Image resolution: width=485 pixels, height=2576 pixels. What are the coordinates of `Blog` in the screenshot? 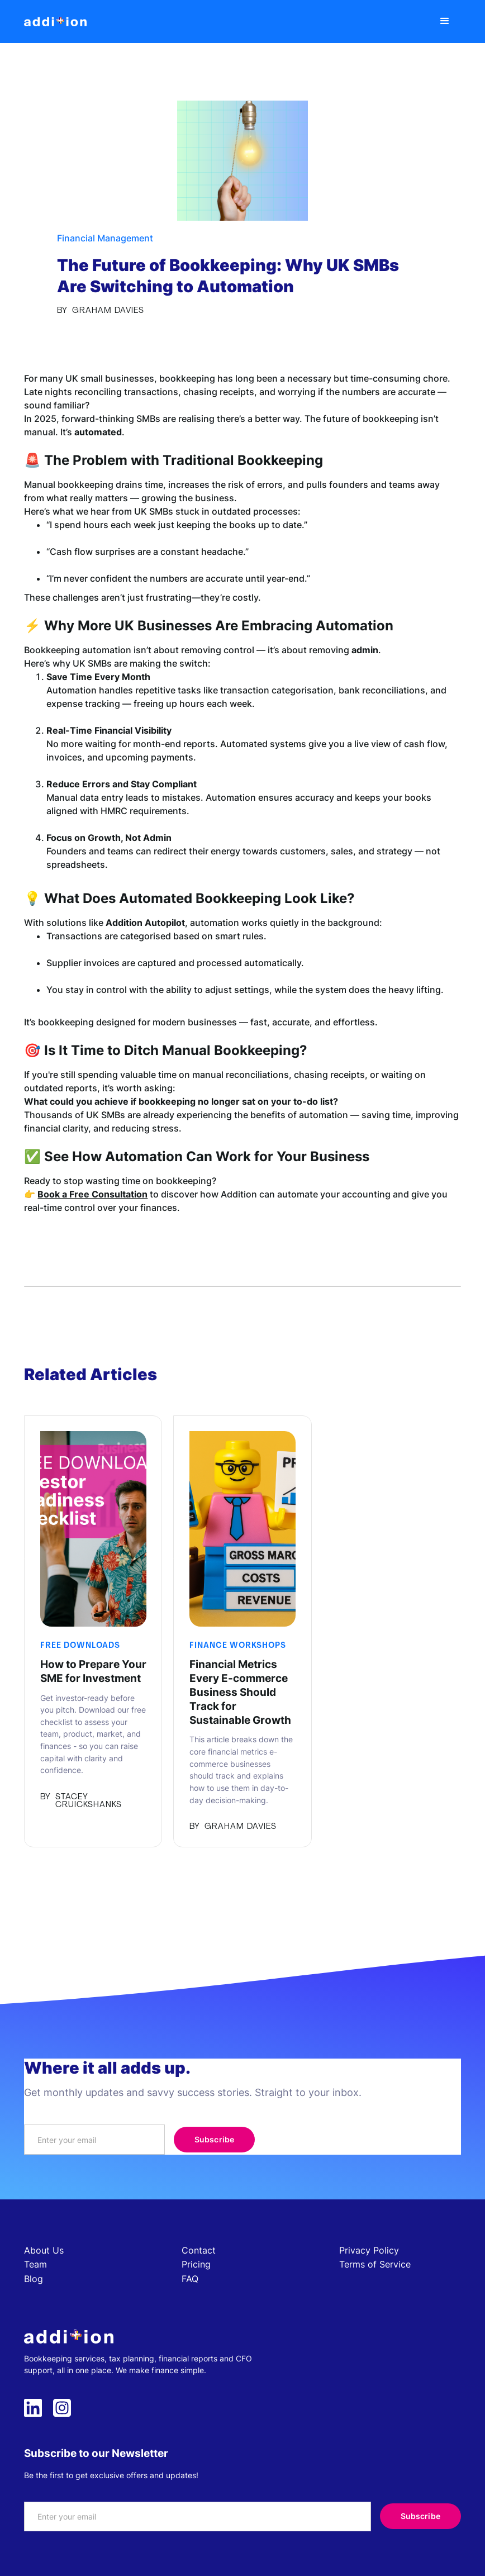 It's located at (33, 2278).